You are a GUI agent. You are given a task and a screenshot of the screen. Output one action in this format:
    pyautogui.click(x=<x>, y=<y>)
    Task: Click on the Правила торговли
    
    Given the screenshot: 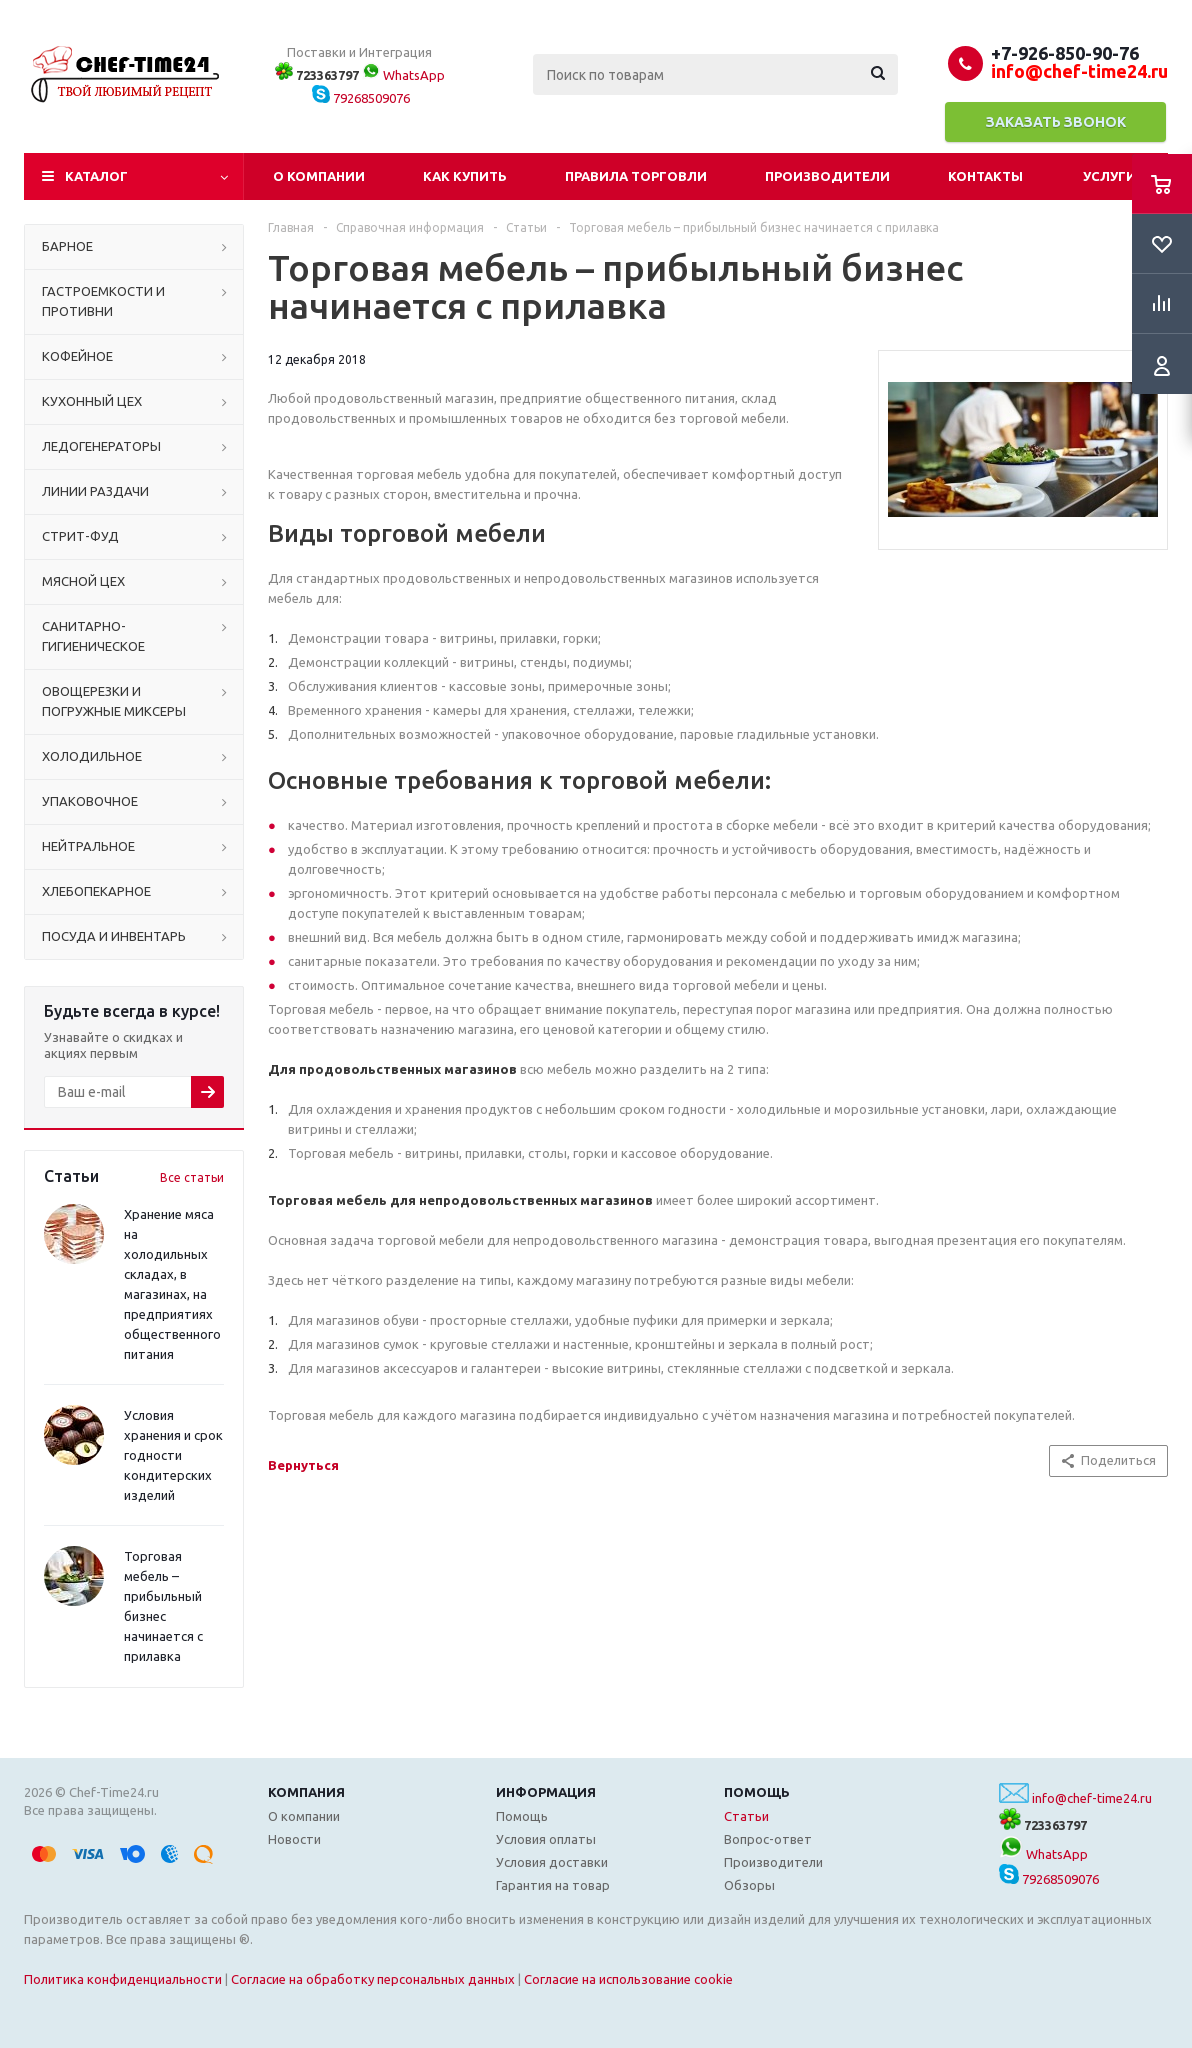 What is the action you would take?
    pyautogui.click(x=636, y=176)
    